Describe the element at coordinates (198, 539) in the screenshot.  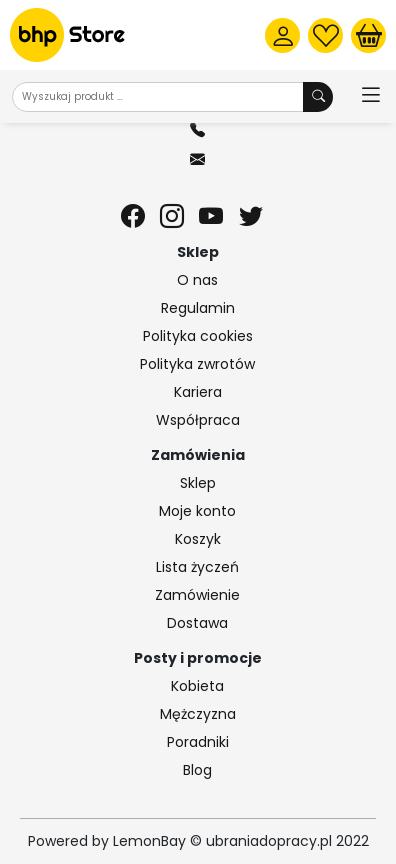
I see `Koszyk` at that location.